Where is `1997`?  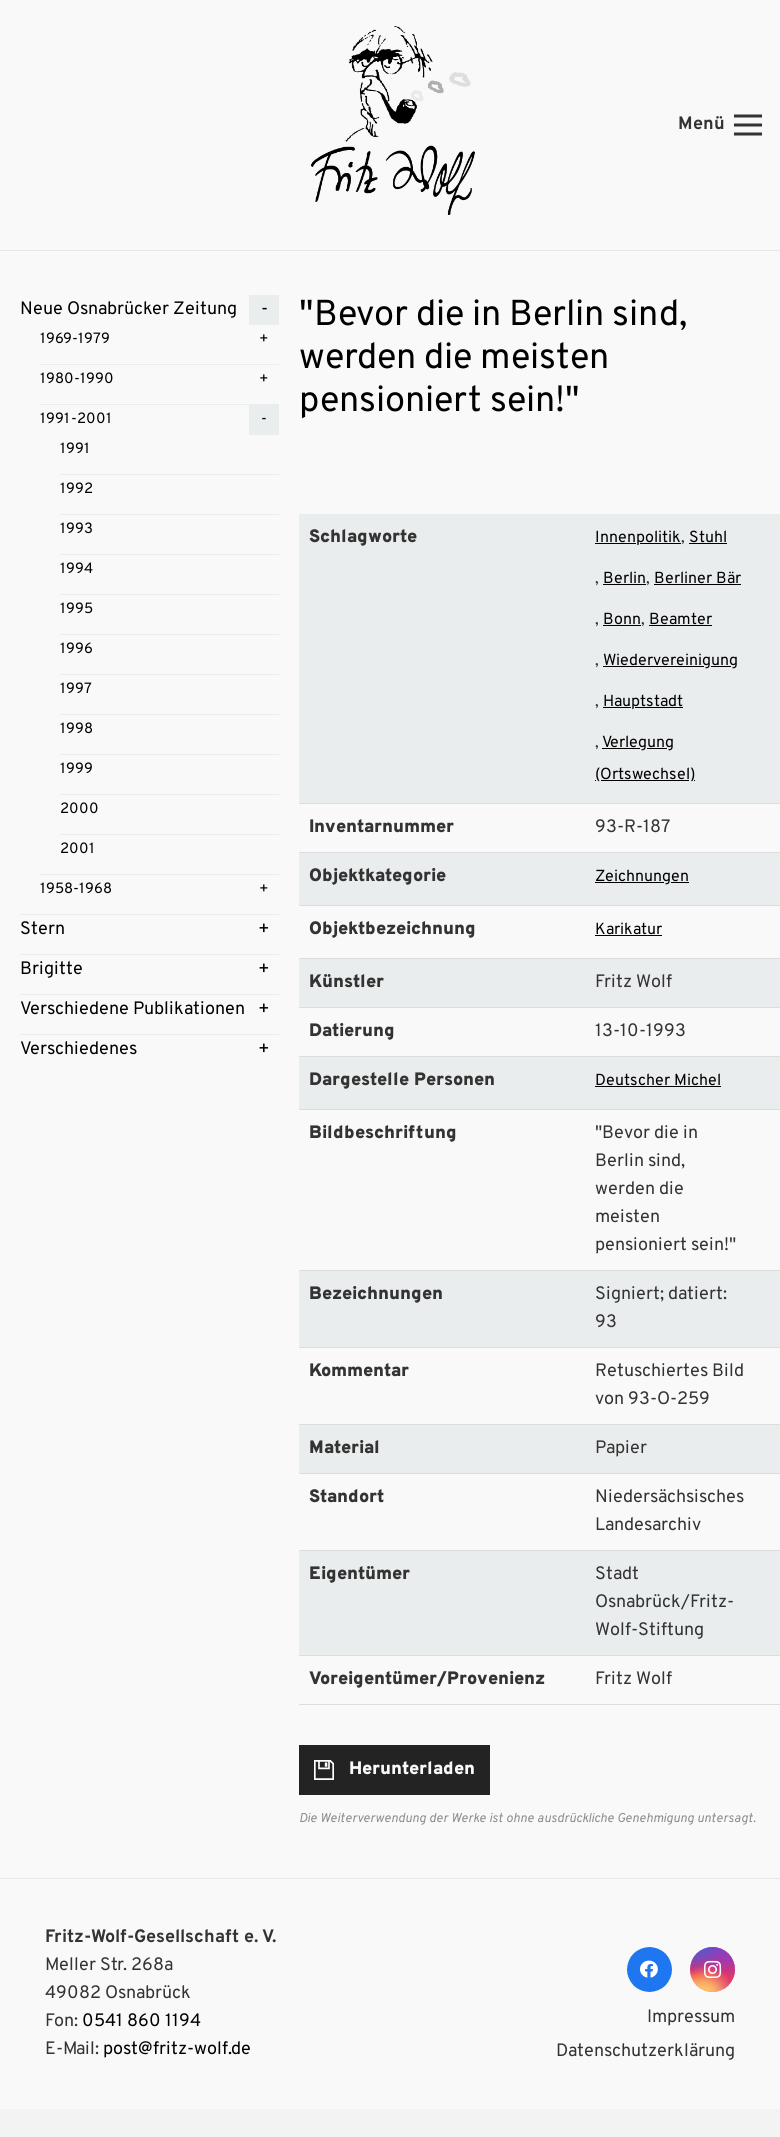 1997 is located at coordinates (76, 689).